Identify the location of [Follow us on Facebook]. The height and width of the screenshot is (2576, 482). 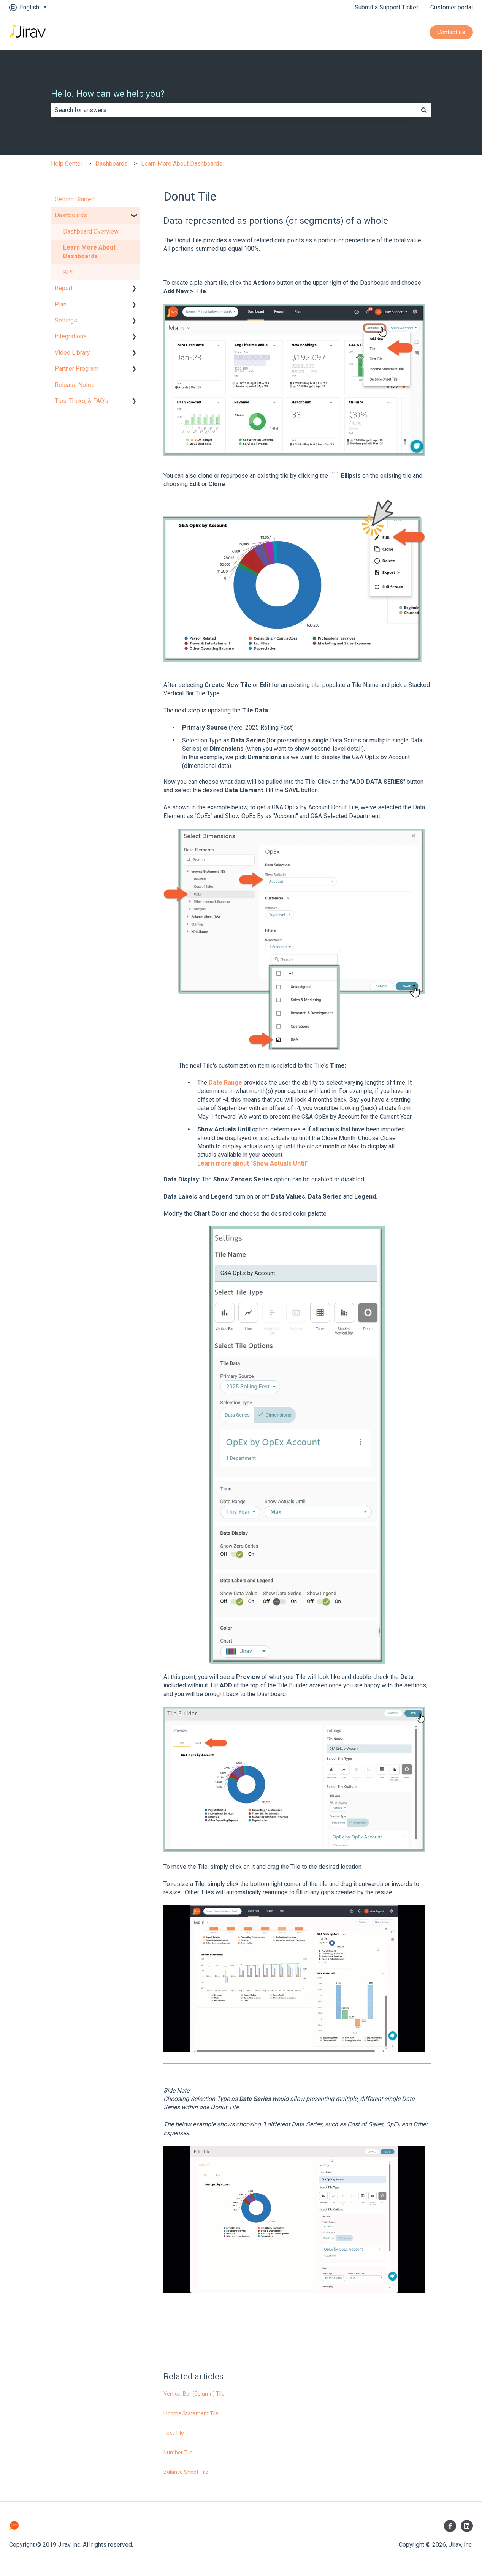
(450, 2526).